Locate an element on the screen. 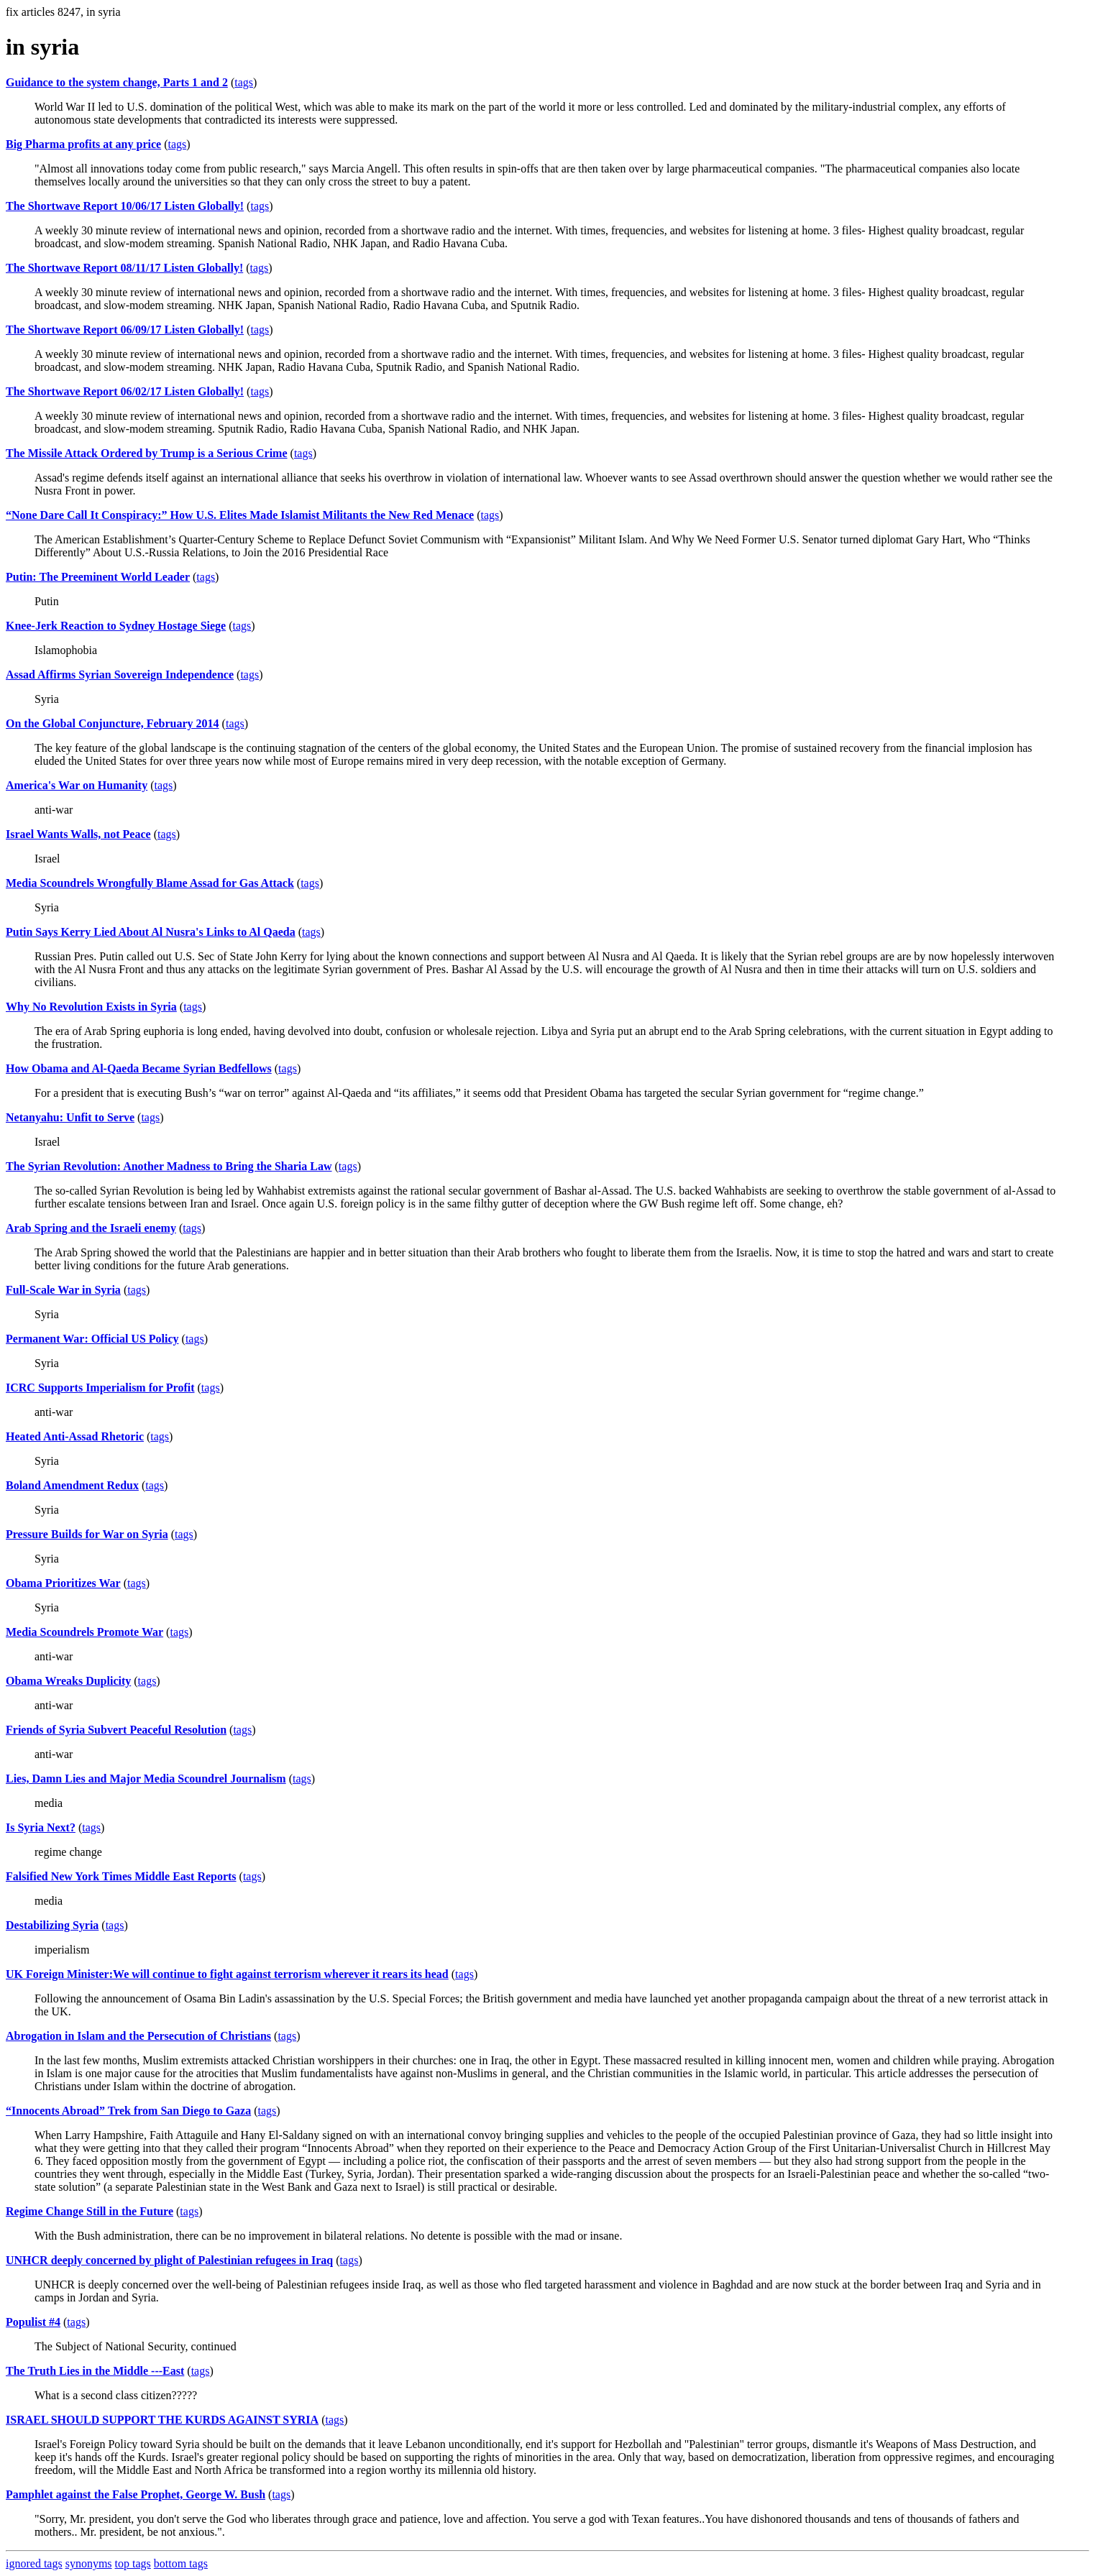 This screenshot has height=2576, width=1095. ICRC Supports Imperialism for Profit is located at coordinates (100, 1387).